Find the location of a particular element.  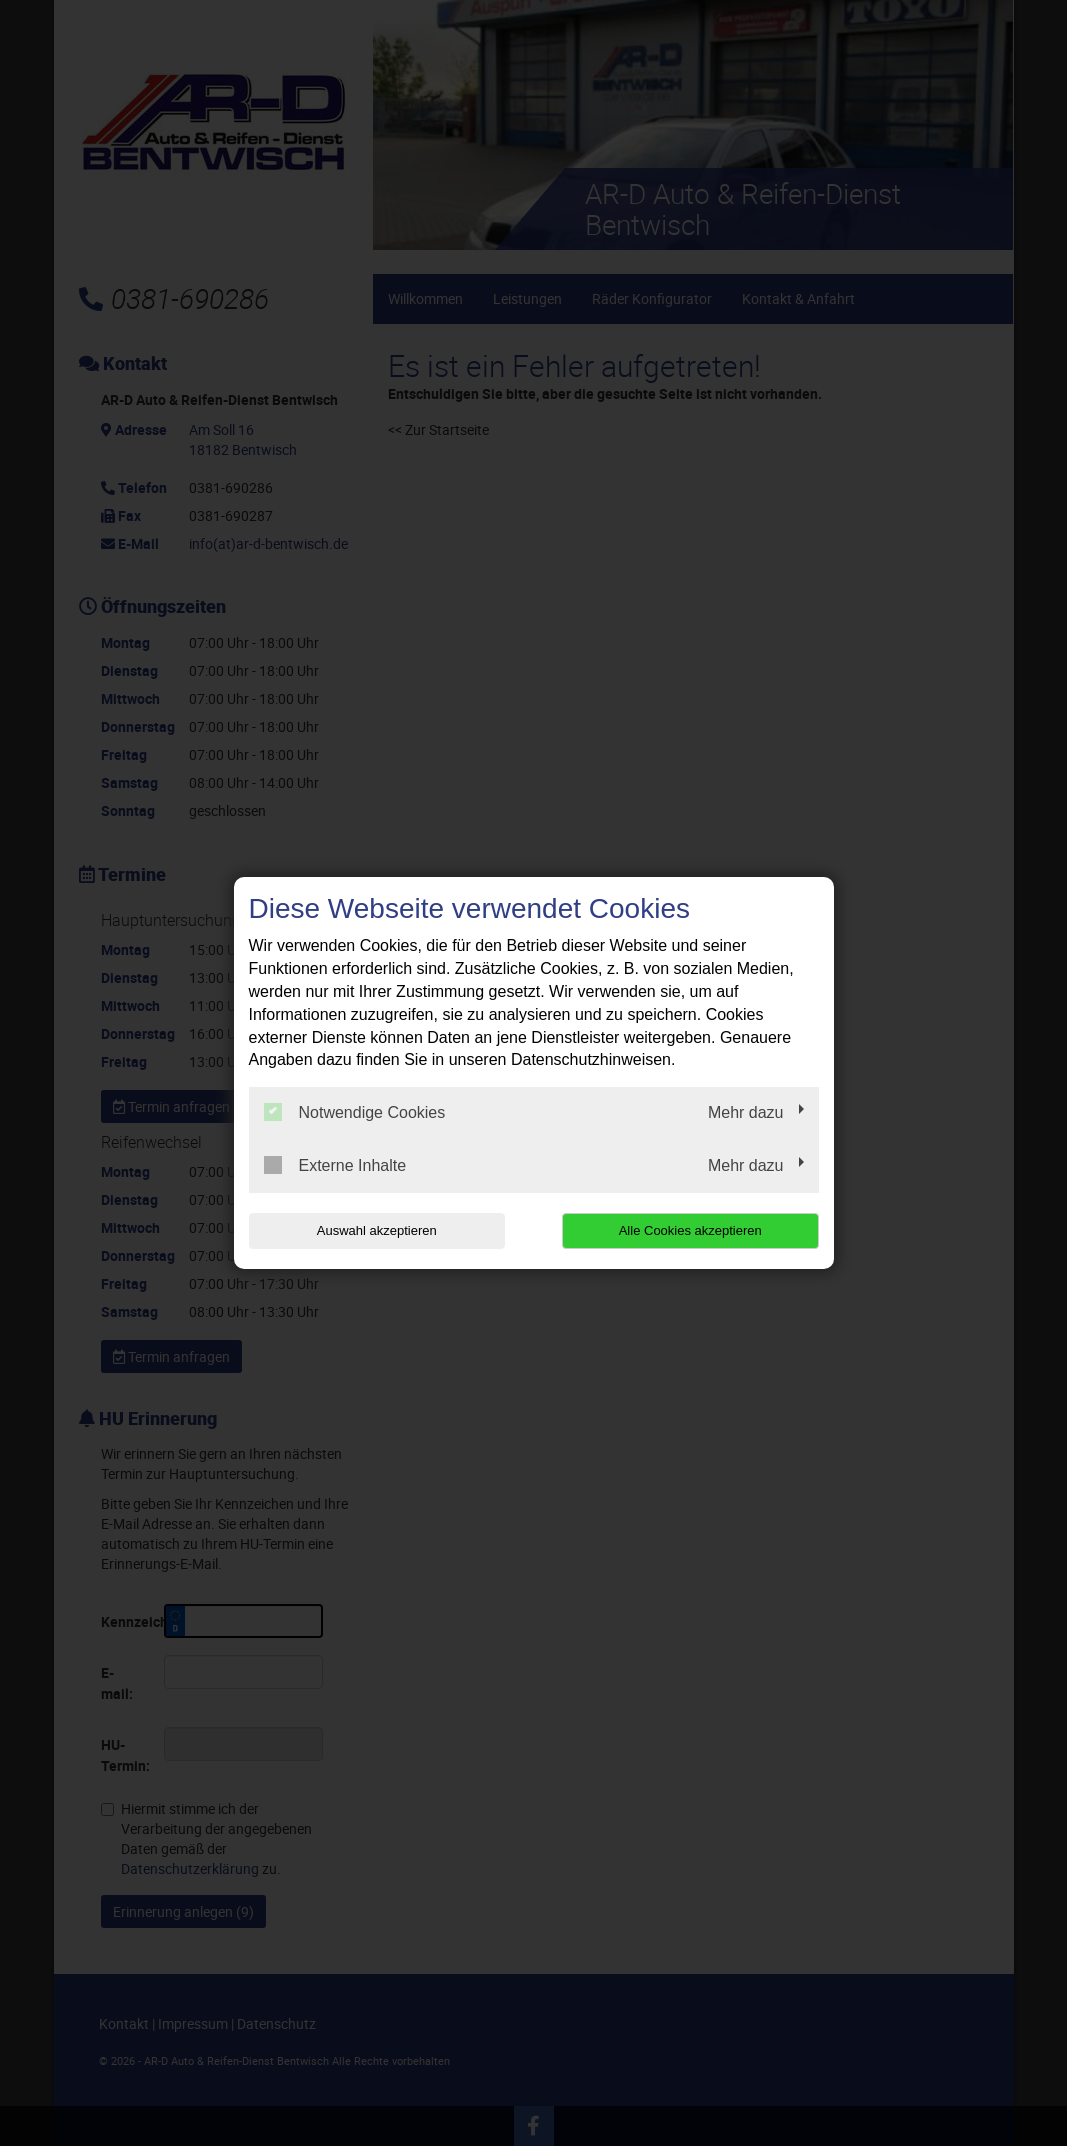

Auswahl akzeptieren is located at coordinates (377, 1230).